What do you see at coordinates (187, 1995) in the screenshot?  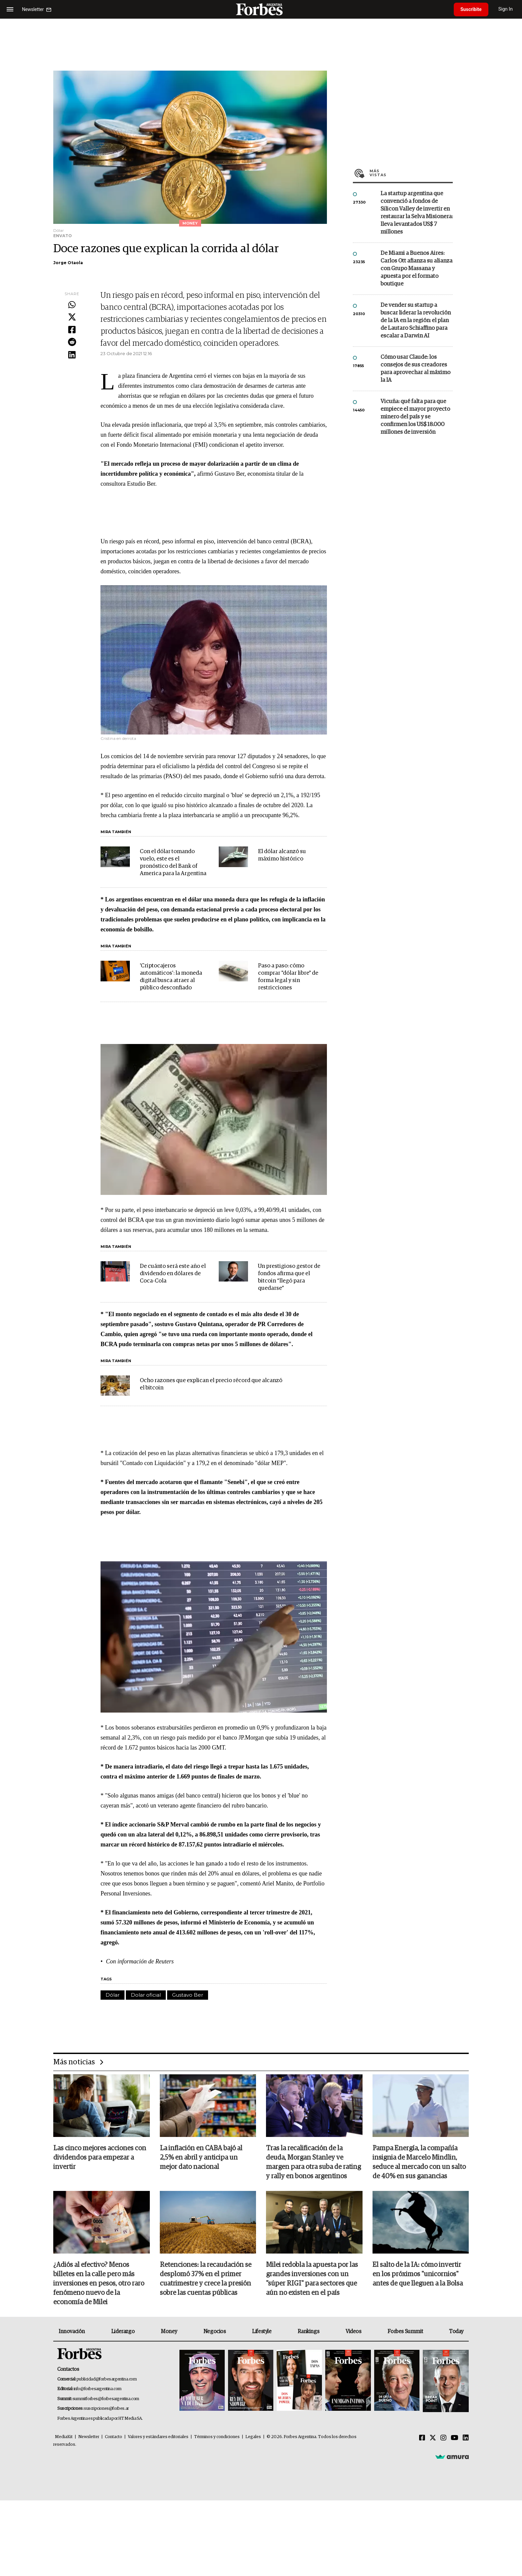 I see `Gustavo Ber` at bounding box center [187, 1995].